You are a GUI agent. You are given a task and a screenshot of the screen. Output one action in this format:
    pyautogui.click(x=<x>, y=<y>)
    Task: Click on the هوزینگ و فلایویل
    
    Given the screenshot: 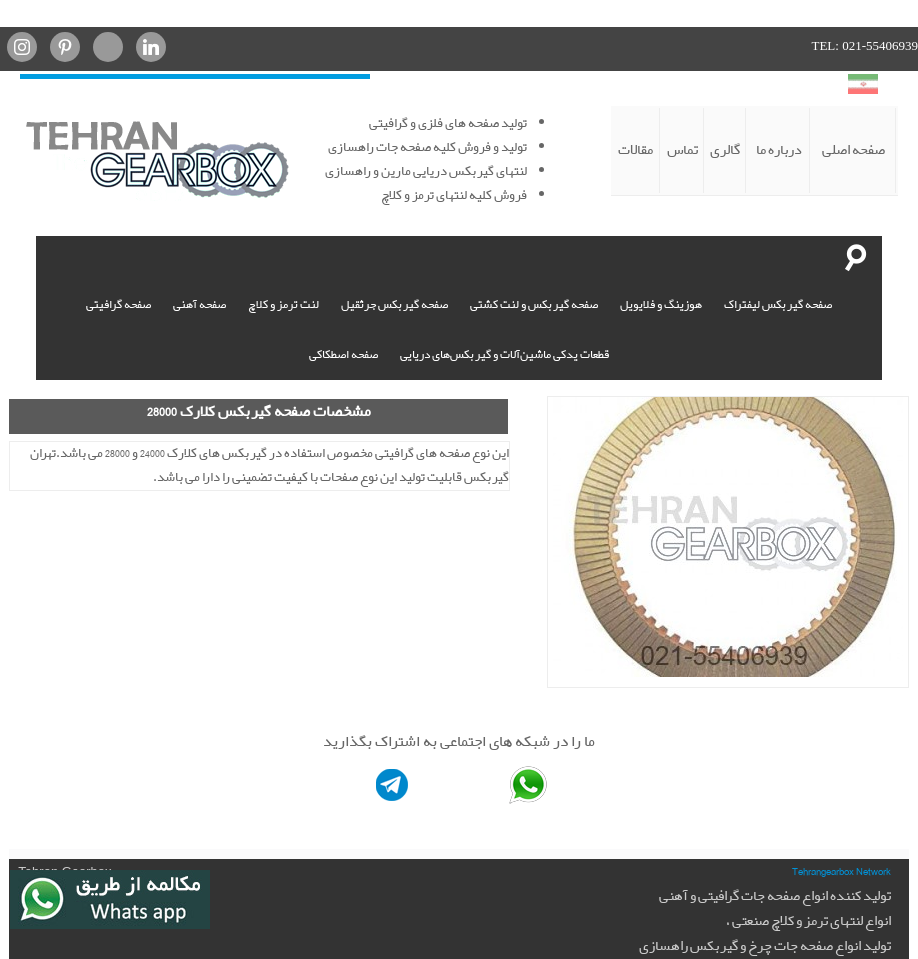 What is the action you would take?
    pyautogui.click(x=661, y=305)
    